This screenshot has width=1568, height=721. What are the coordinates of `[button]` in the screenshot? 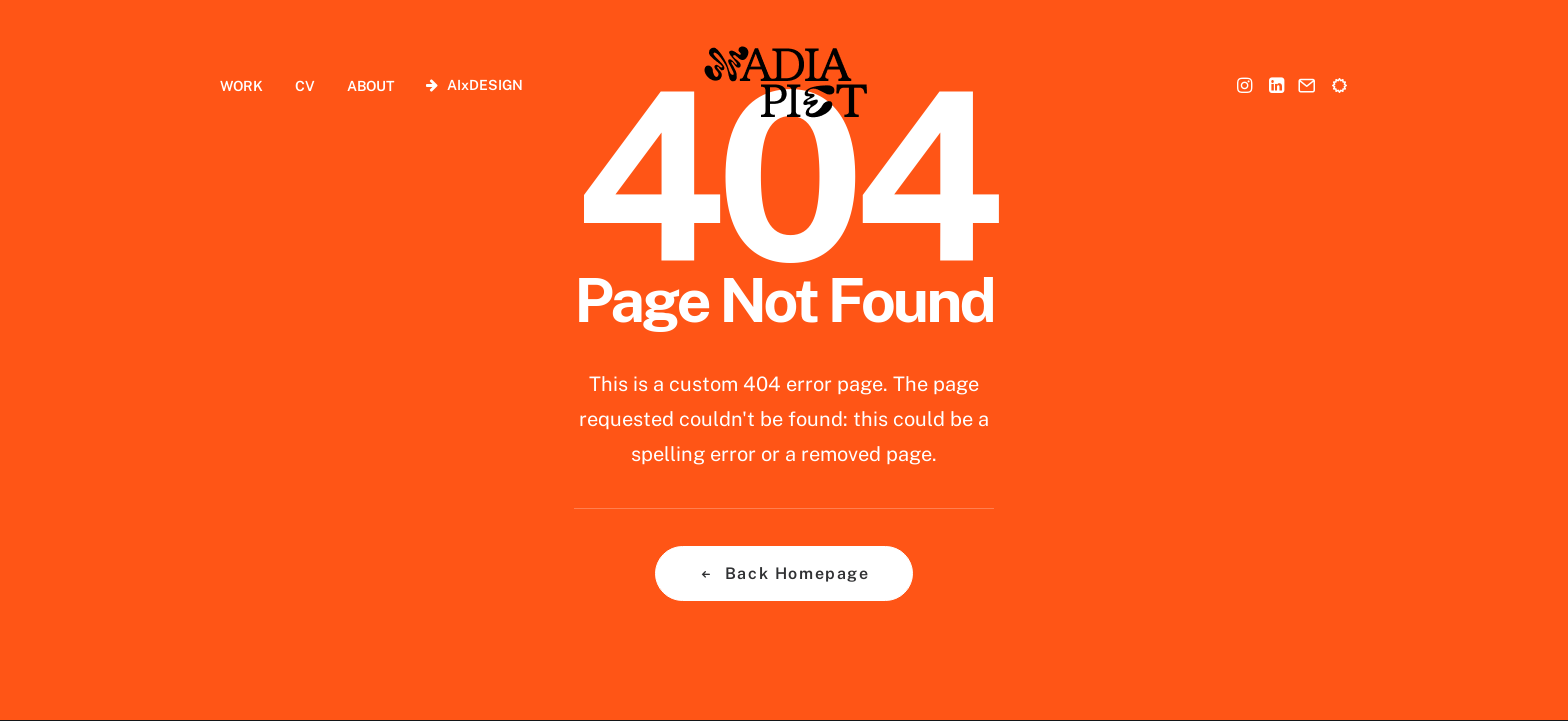 It's located at (1246, 84).